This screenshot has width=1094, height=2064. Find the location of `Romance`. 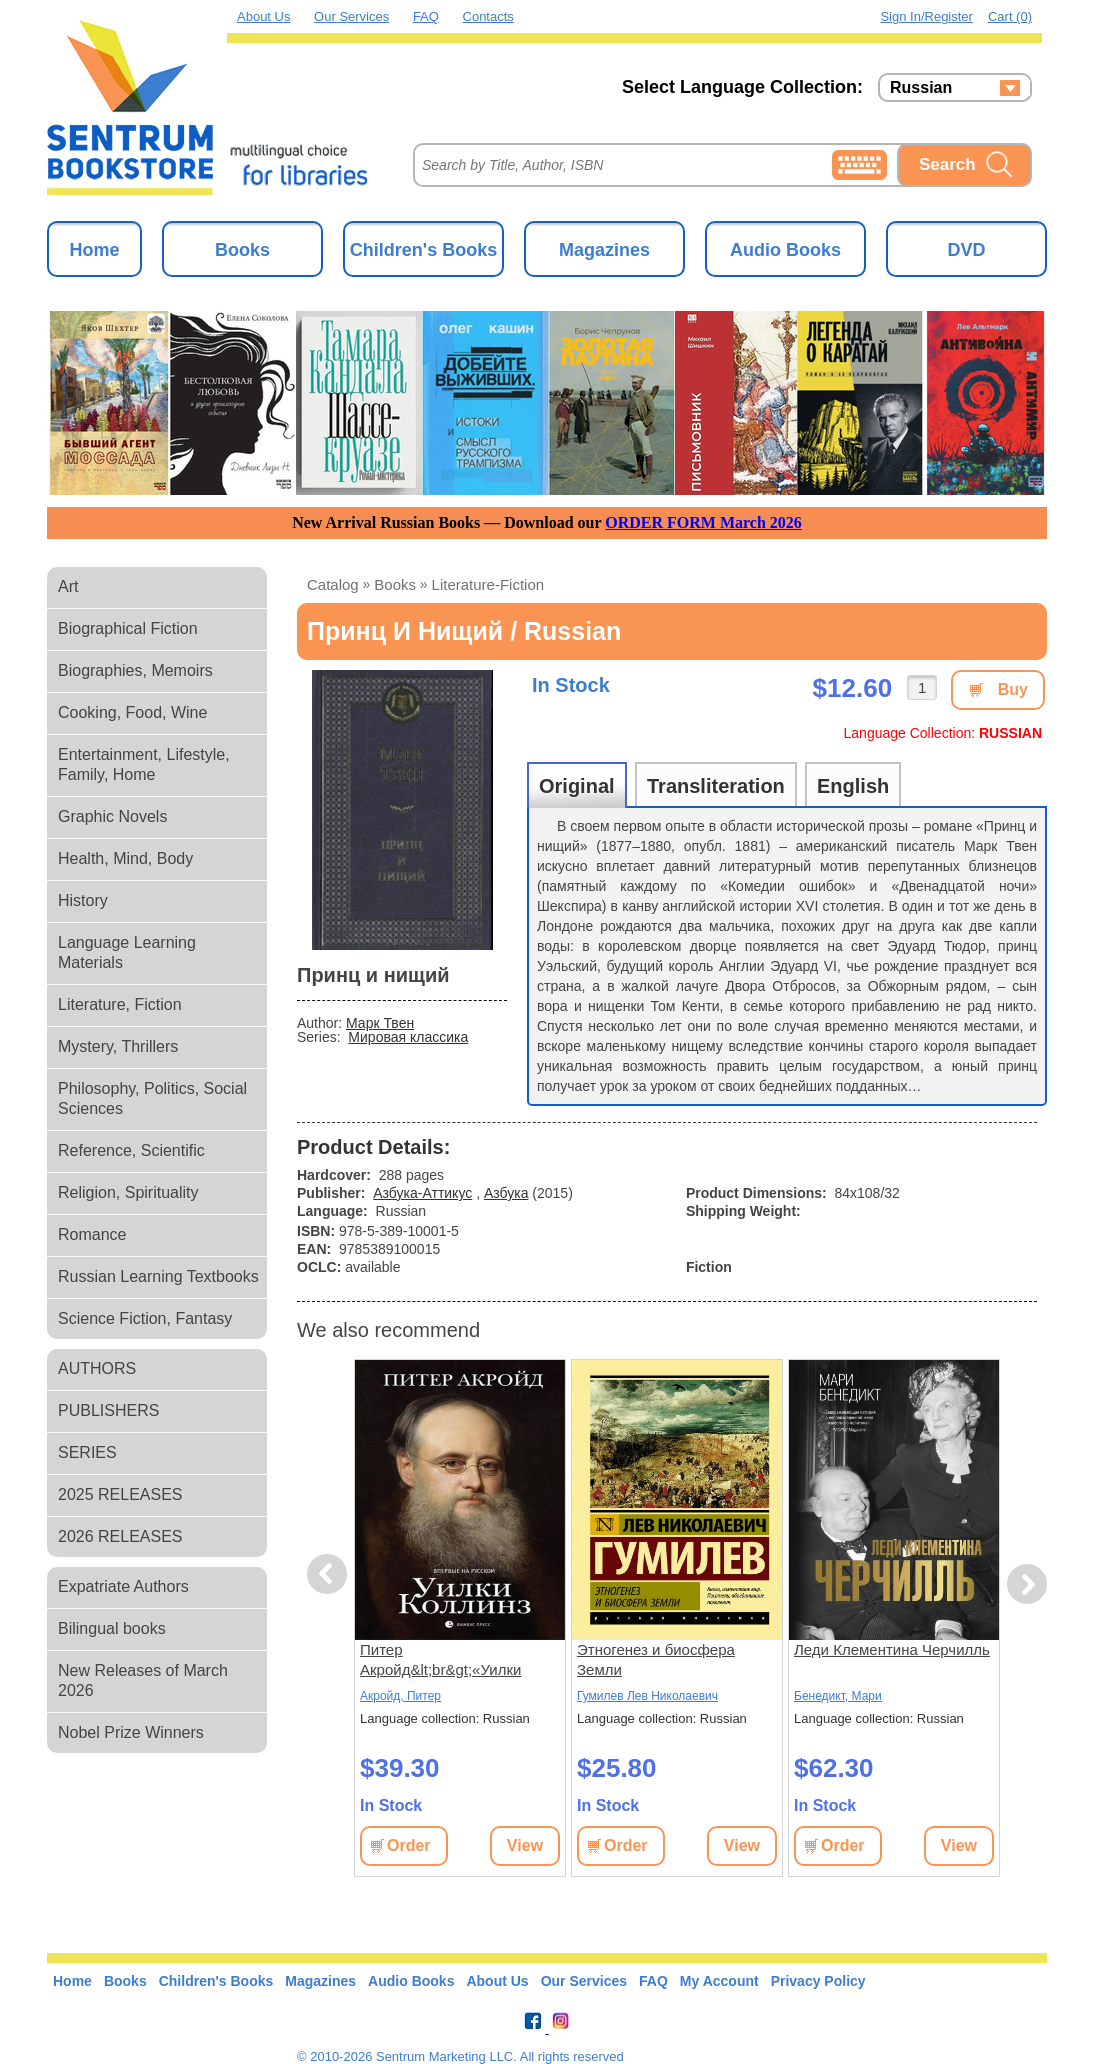

Romance is located at coordinates (92, 1234).